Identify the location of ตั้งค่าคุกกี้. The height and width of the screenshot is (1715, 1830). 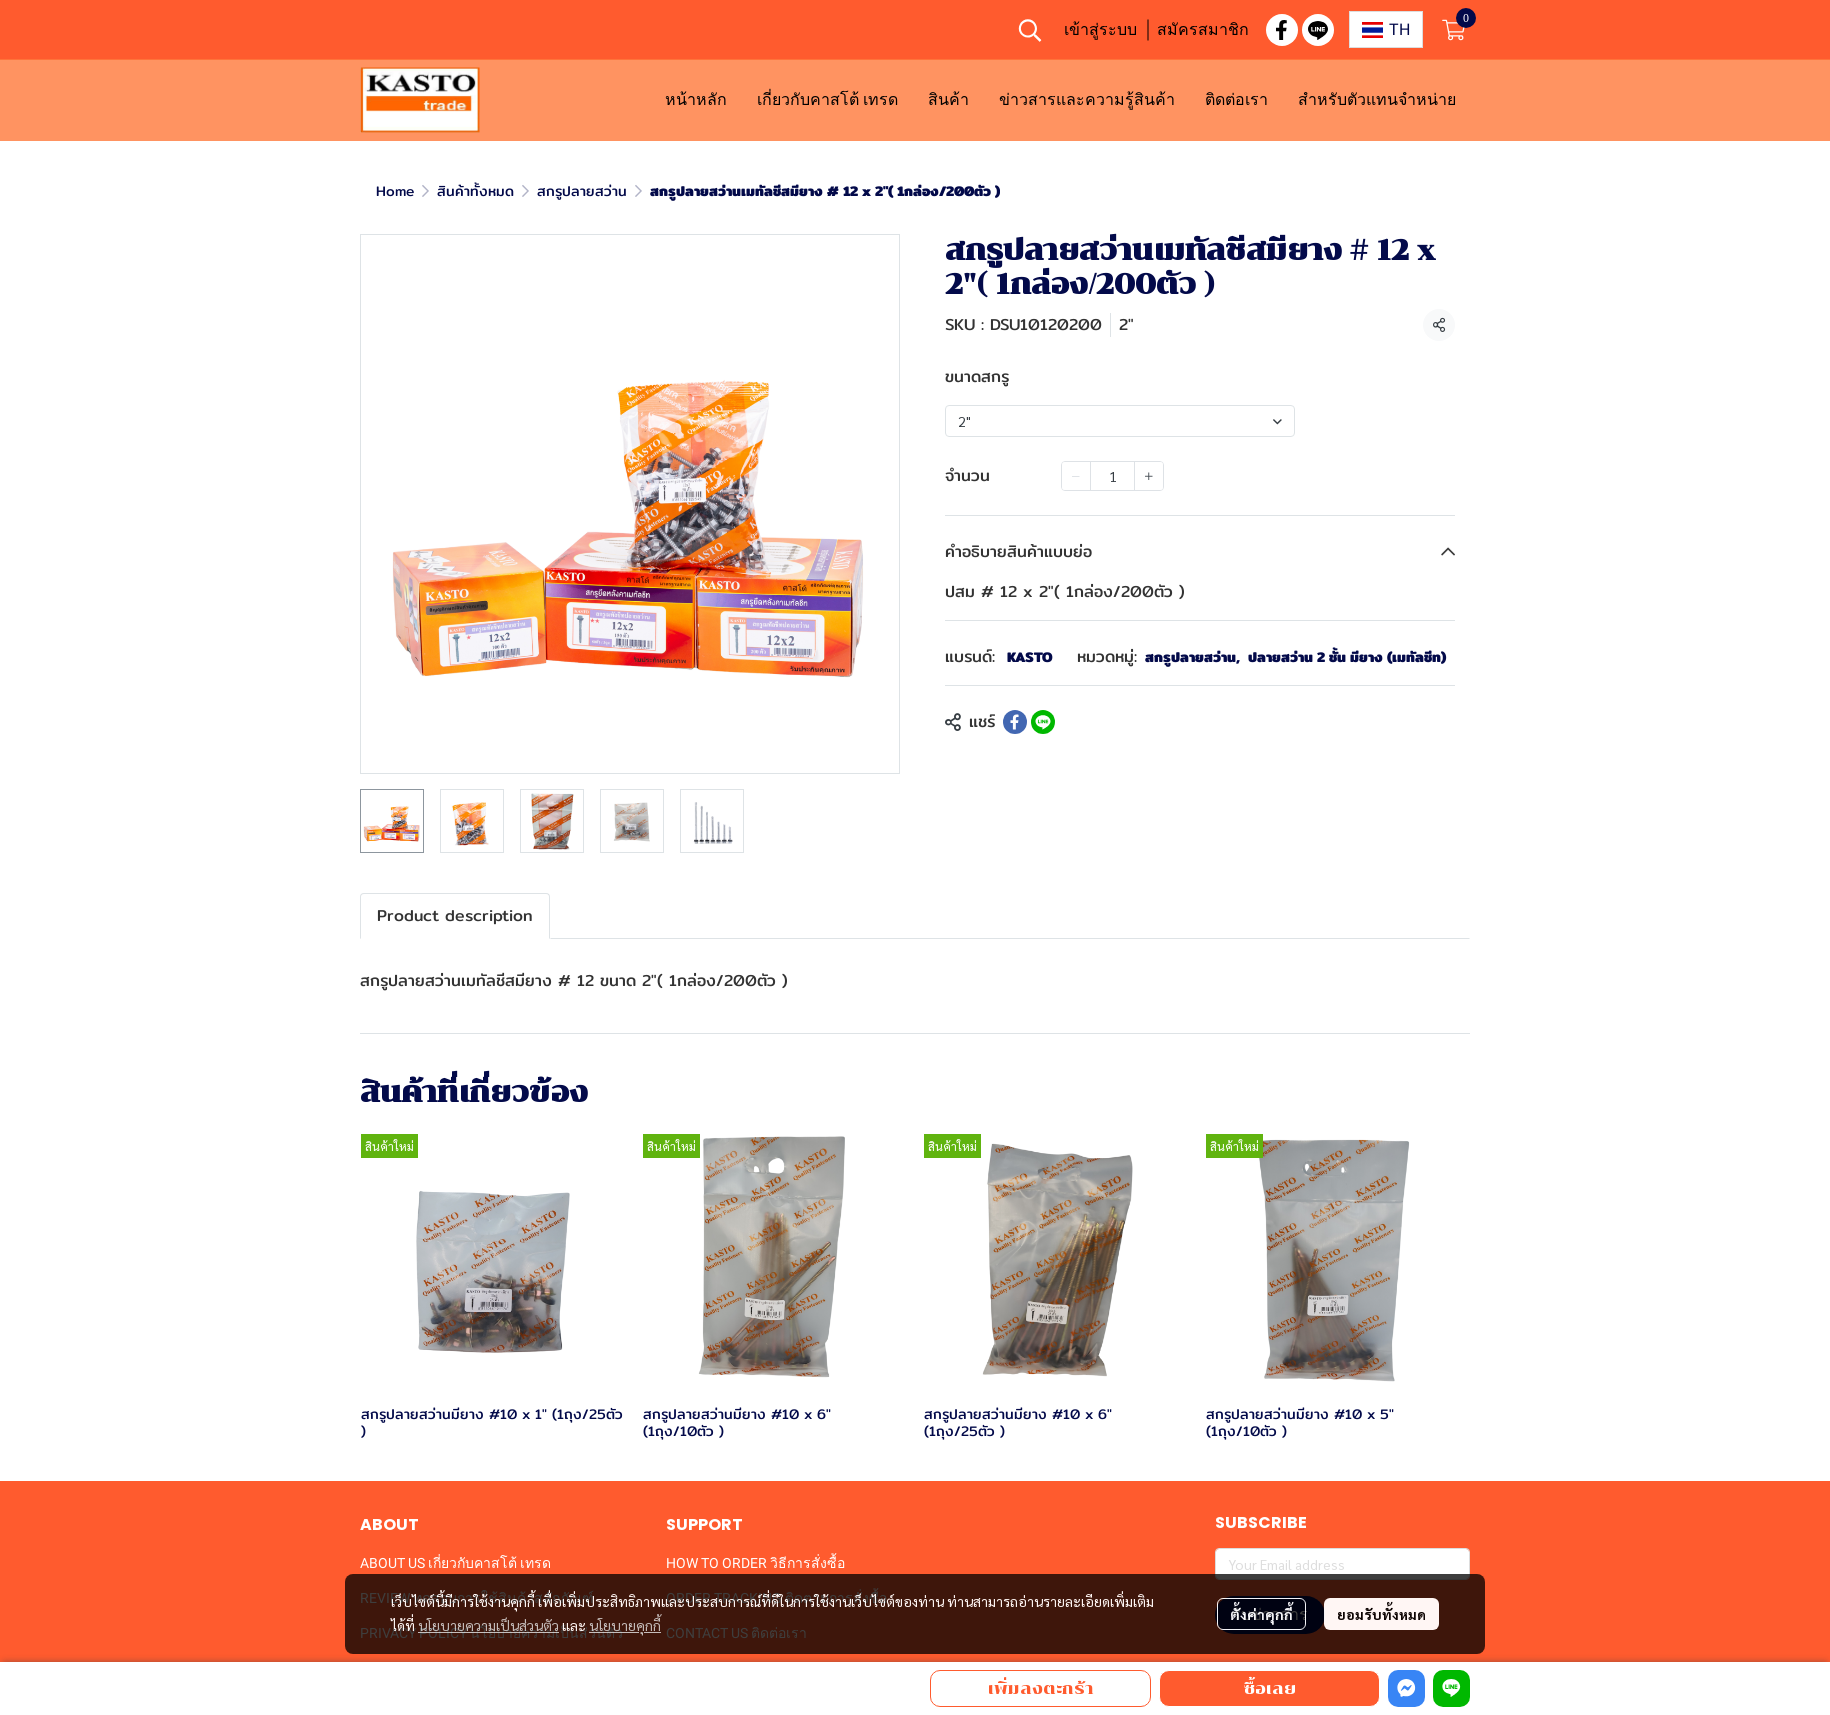
(1261, 1614).